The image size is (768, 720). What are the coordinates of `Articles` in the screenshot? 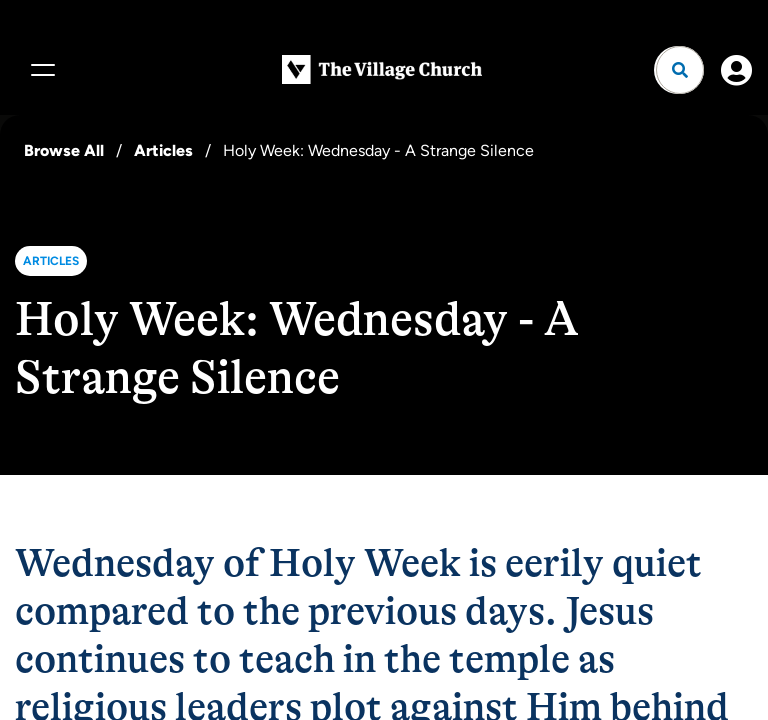 It's located at (163, 150).